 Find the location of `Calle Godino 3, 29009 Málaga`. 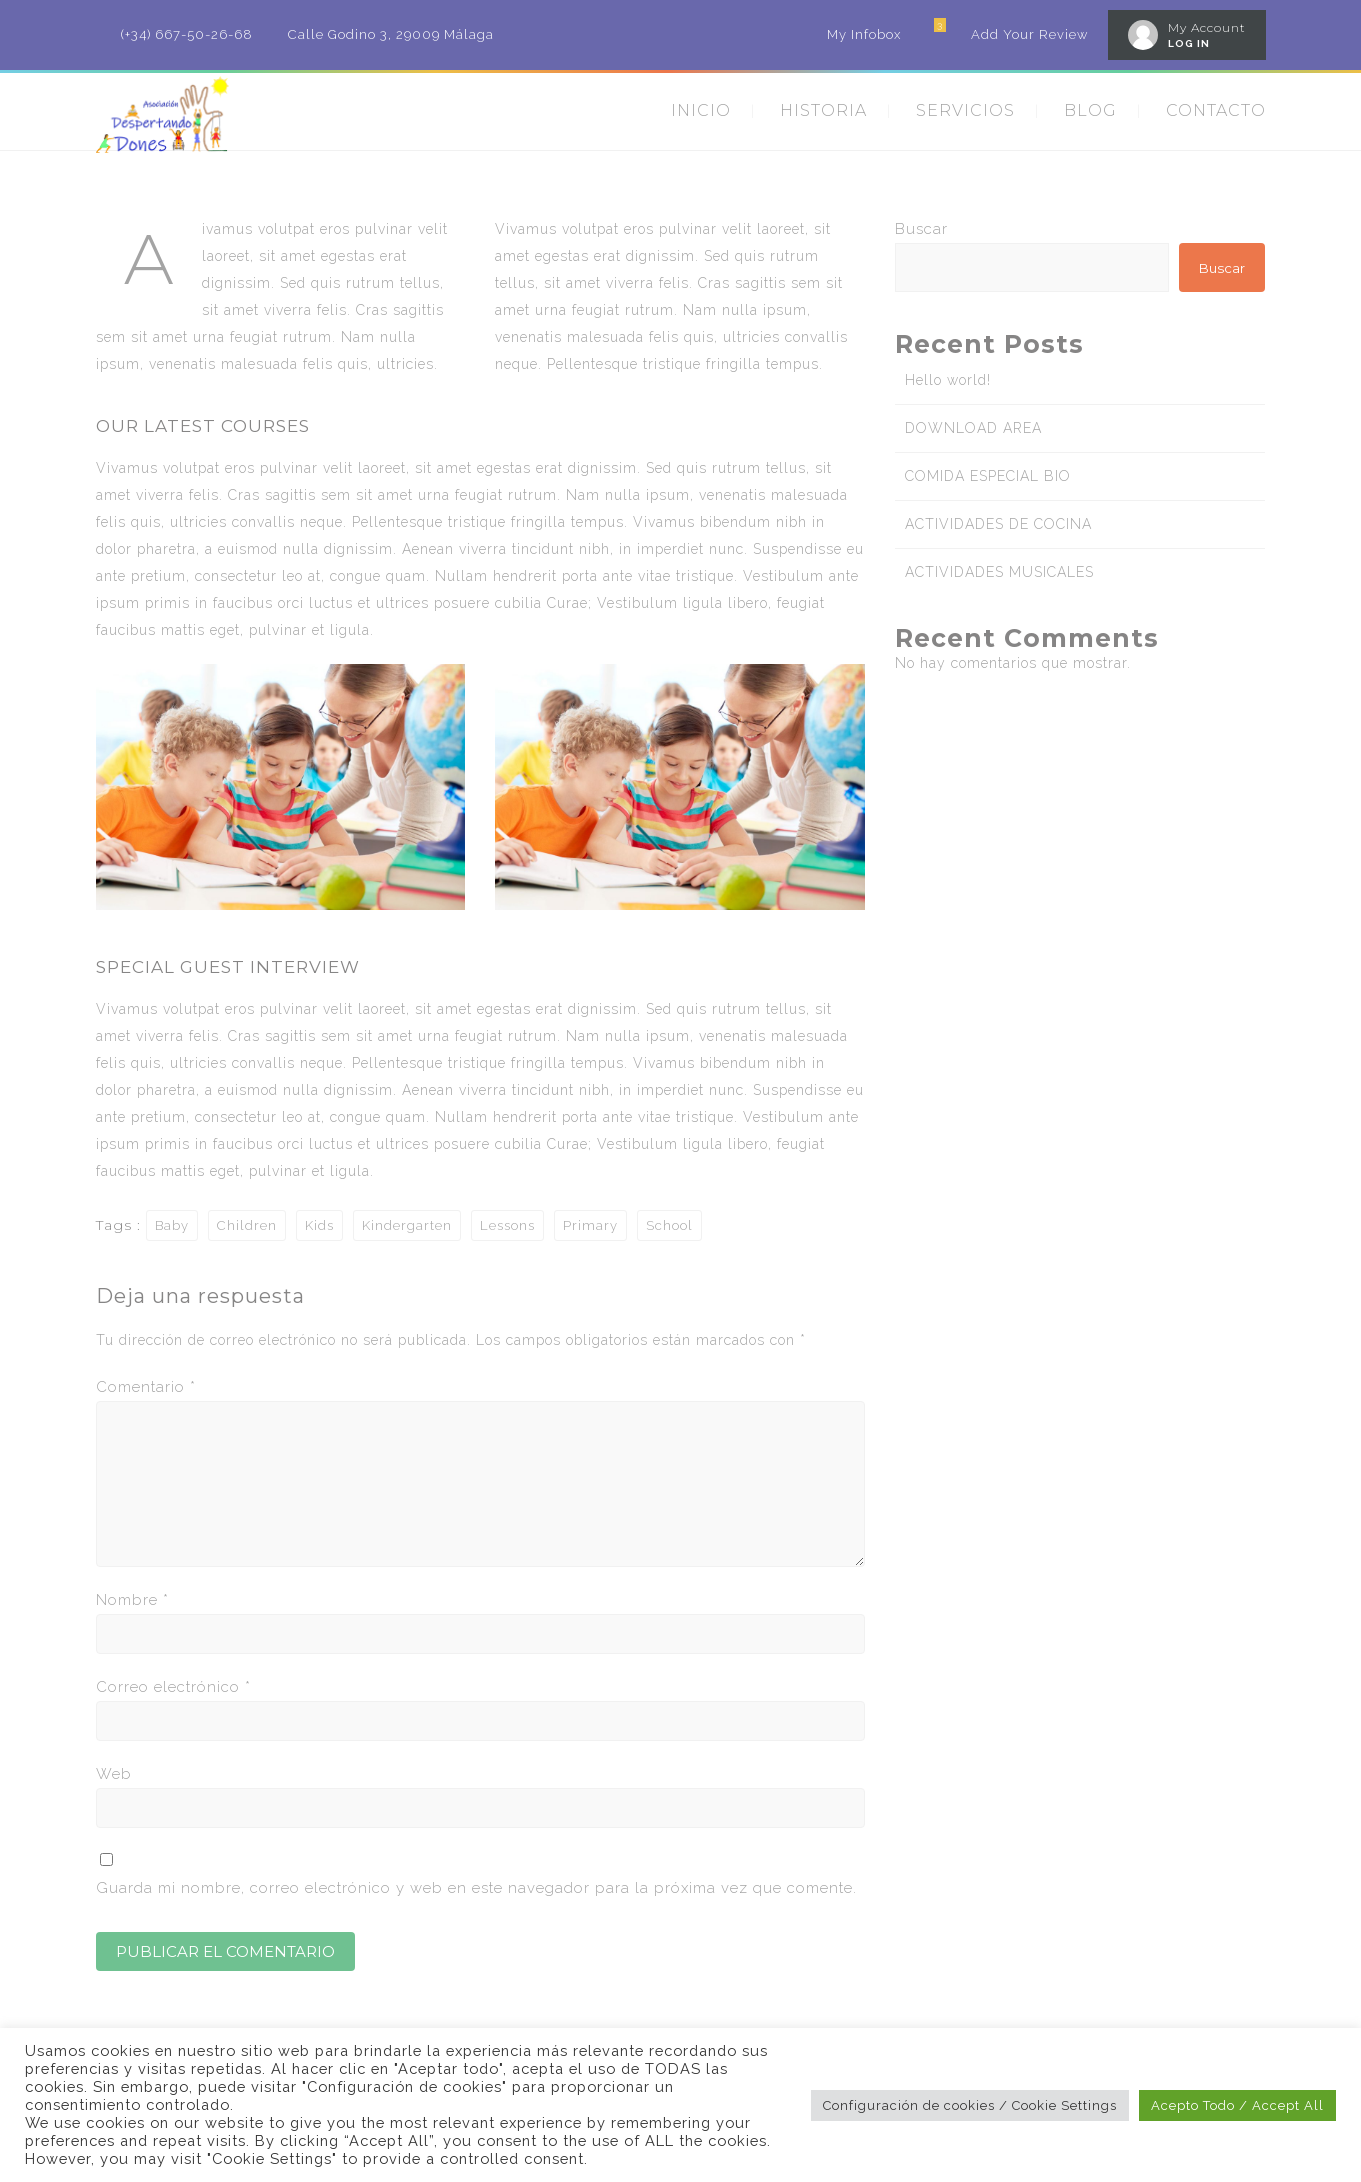

Calle Godino 3, 29009 Málaga is located at coordinates (391, 34).